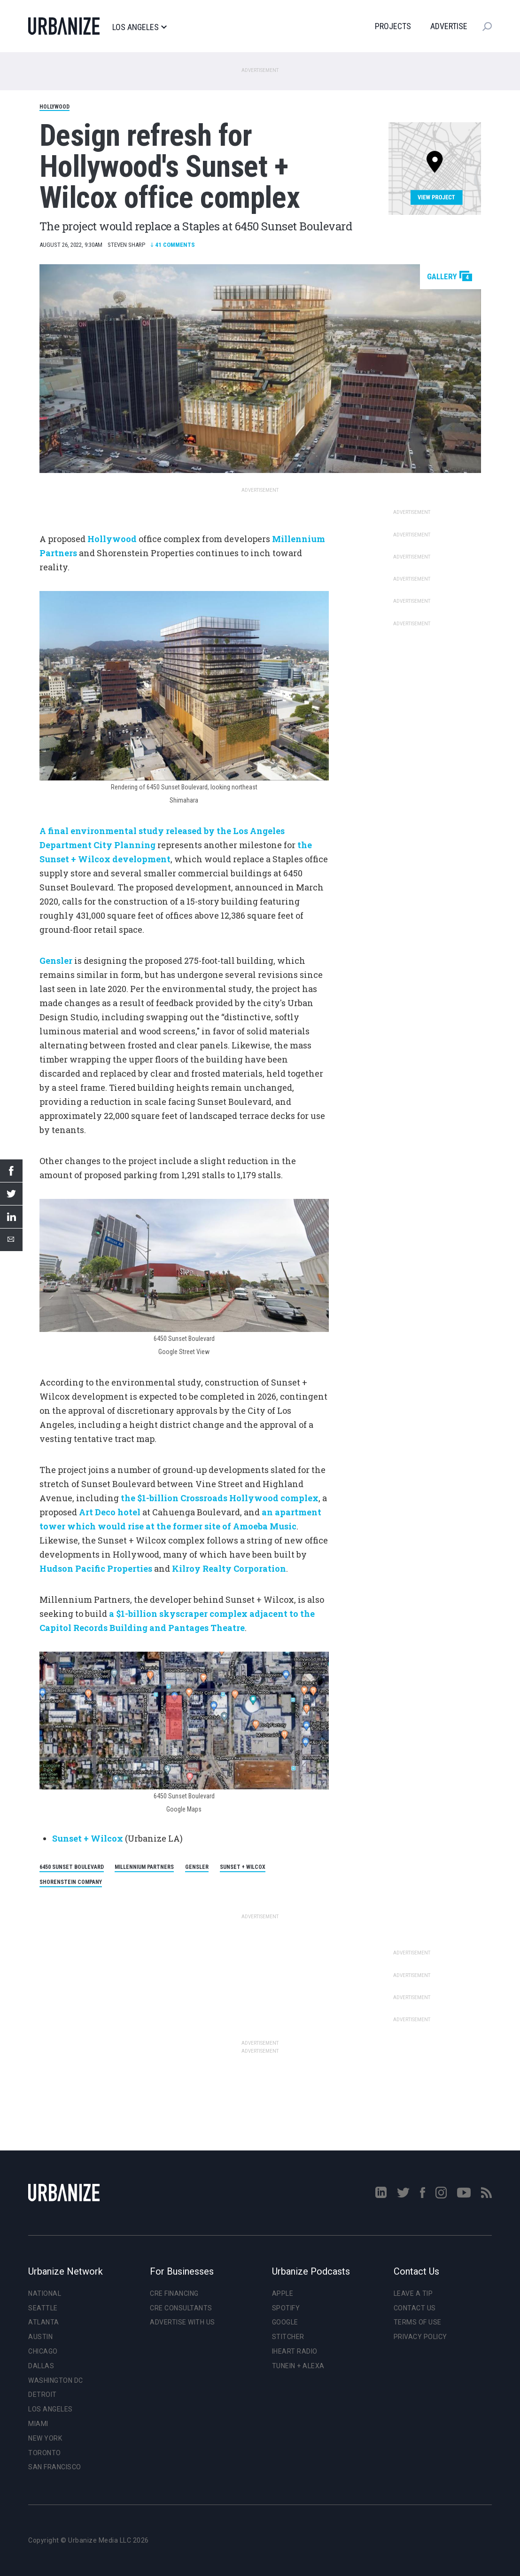 The image size is (520, 2576). Describe the element at coordinates (393, 26) in the screenshot. I see `Projects` at that location.